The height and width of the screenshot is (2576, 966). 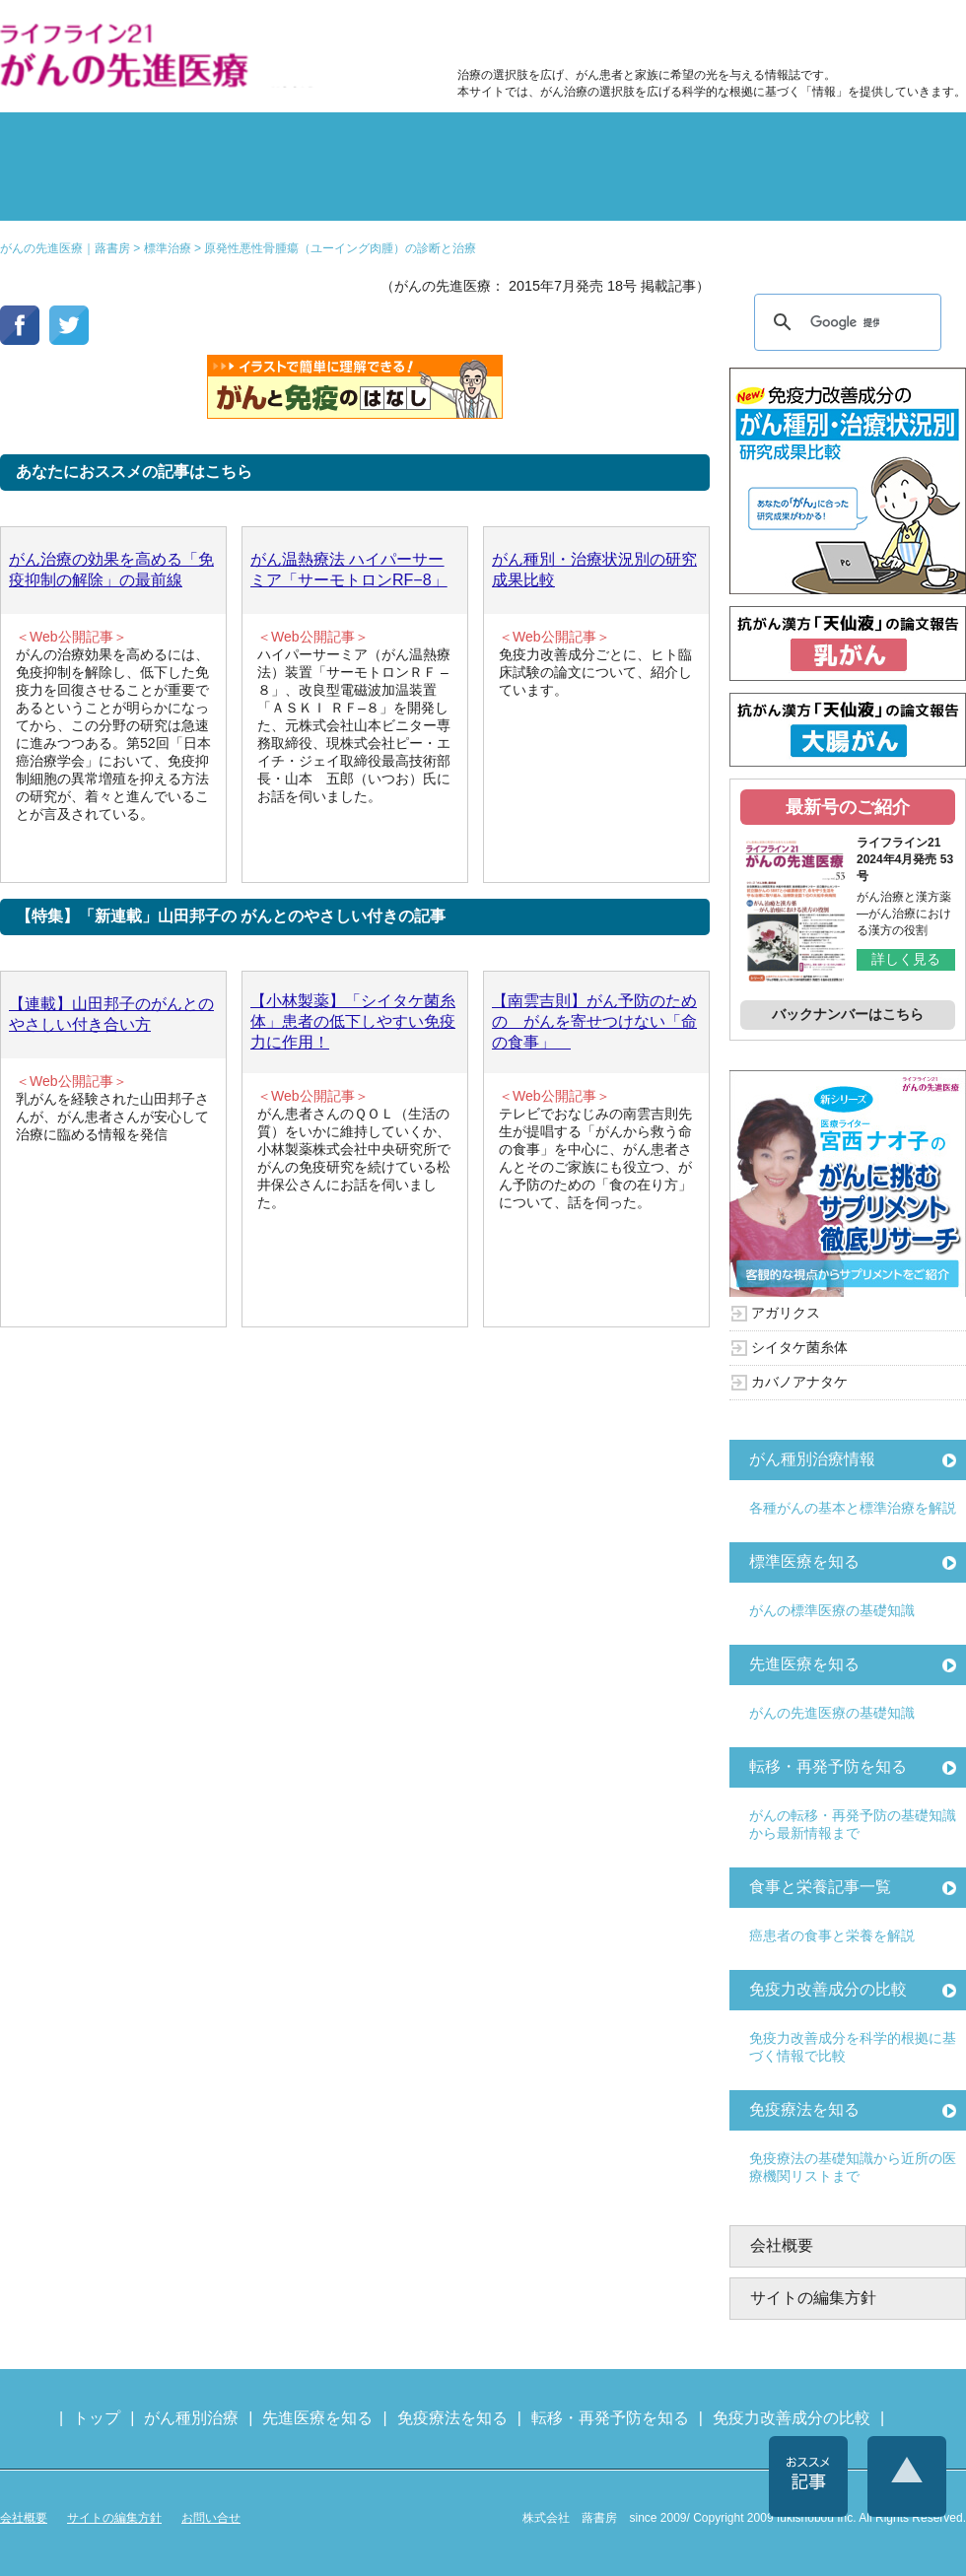 I want to click on 先進医療を知る, so click(x=804, y=1664).